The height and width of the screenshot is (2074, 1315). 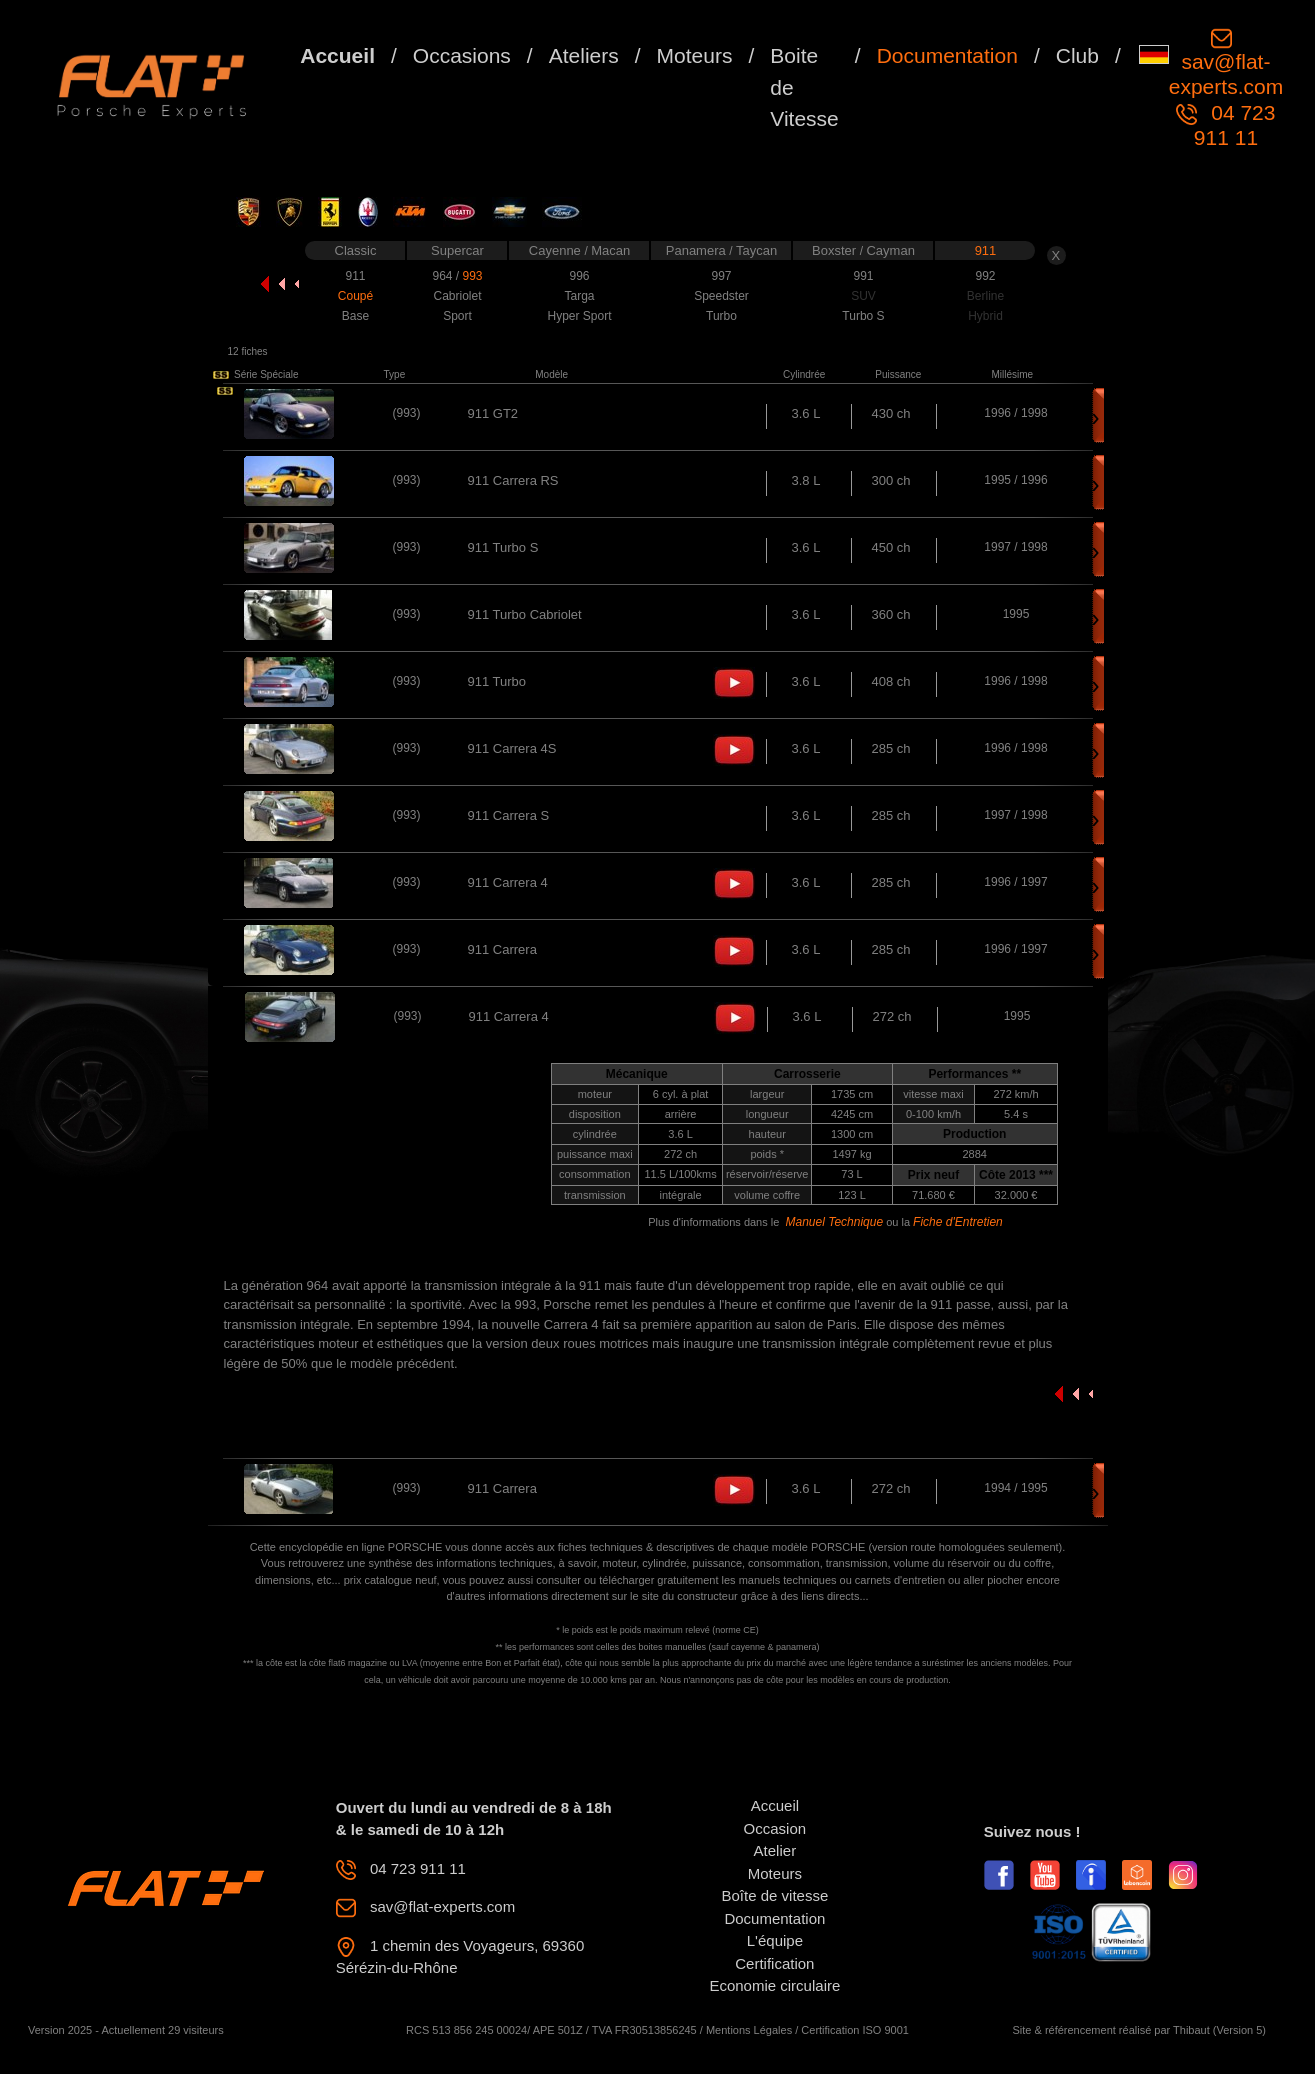 What do you see at coordinates (775, 1828) in the screenshot?
I see `Occasion` at bounding box center [775, 1828].